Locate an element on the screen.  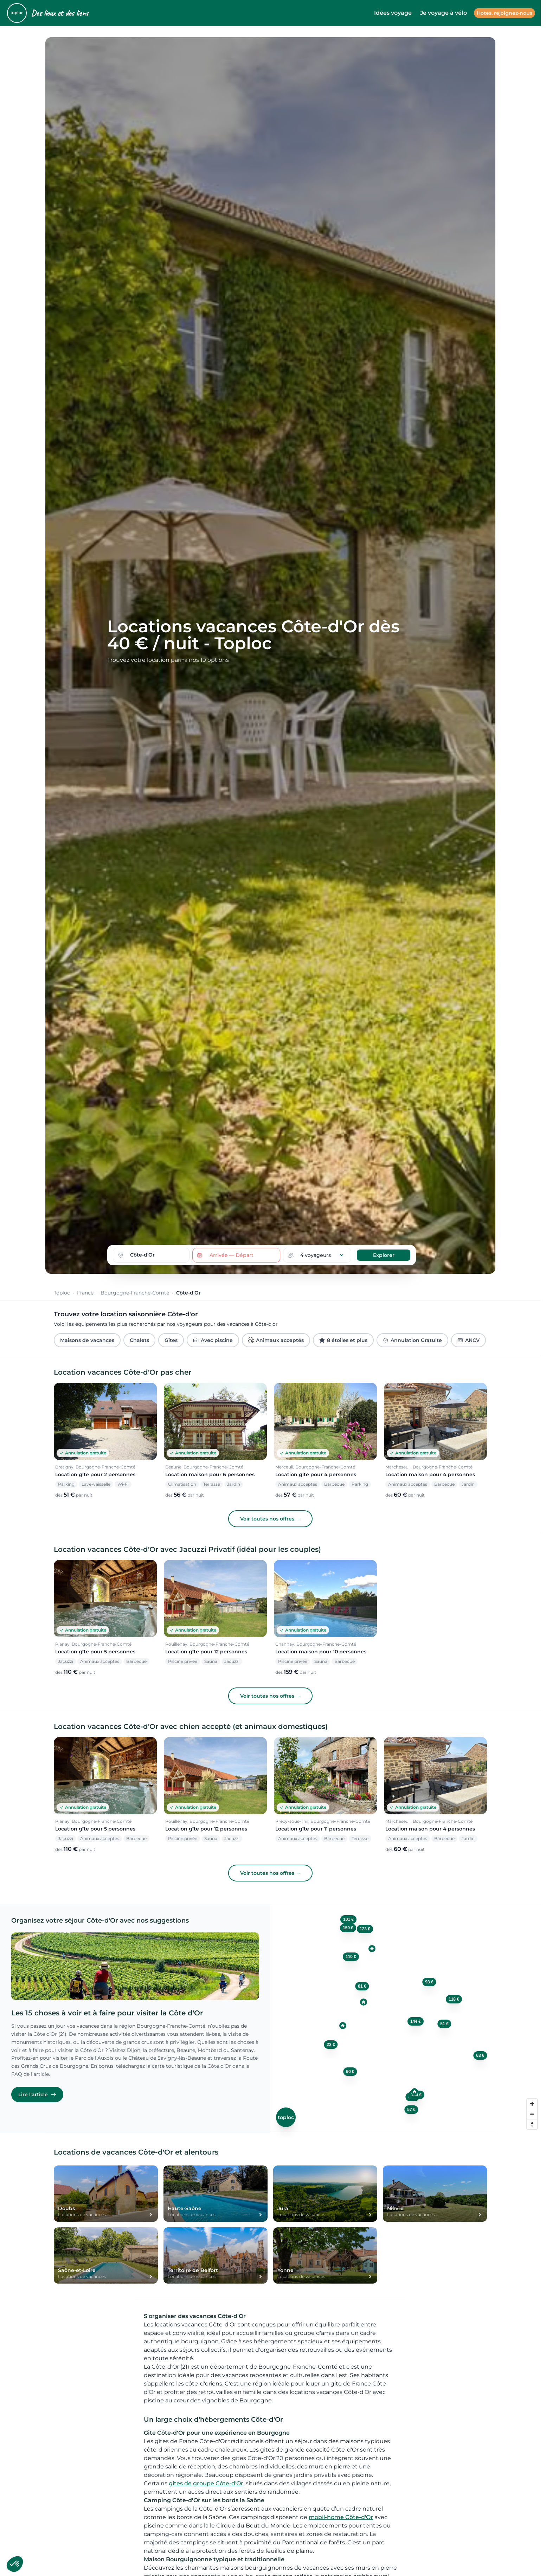
Voir toutes nos offres → is located at coordinates (270, 1519).